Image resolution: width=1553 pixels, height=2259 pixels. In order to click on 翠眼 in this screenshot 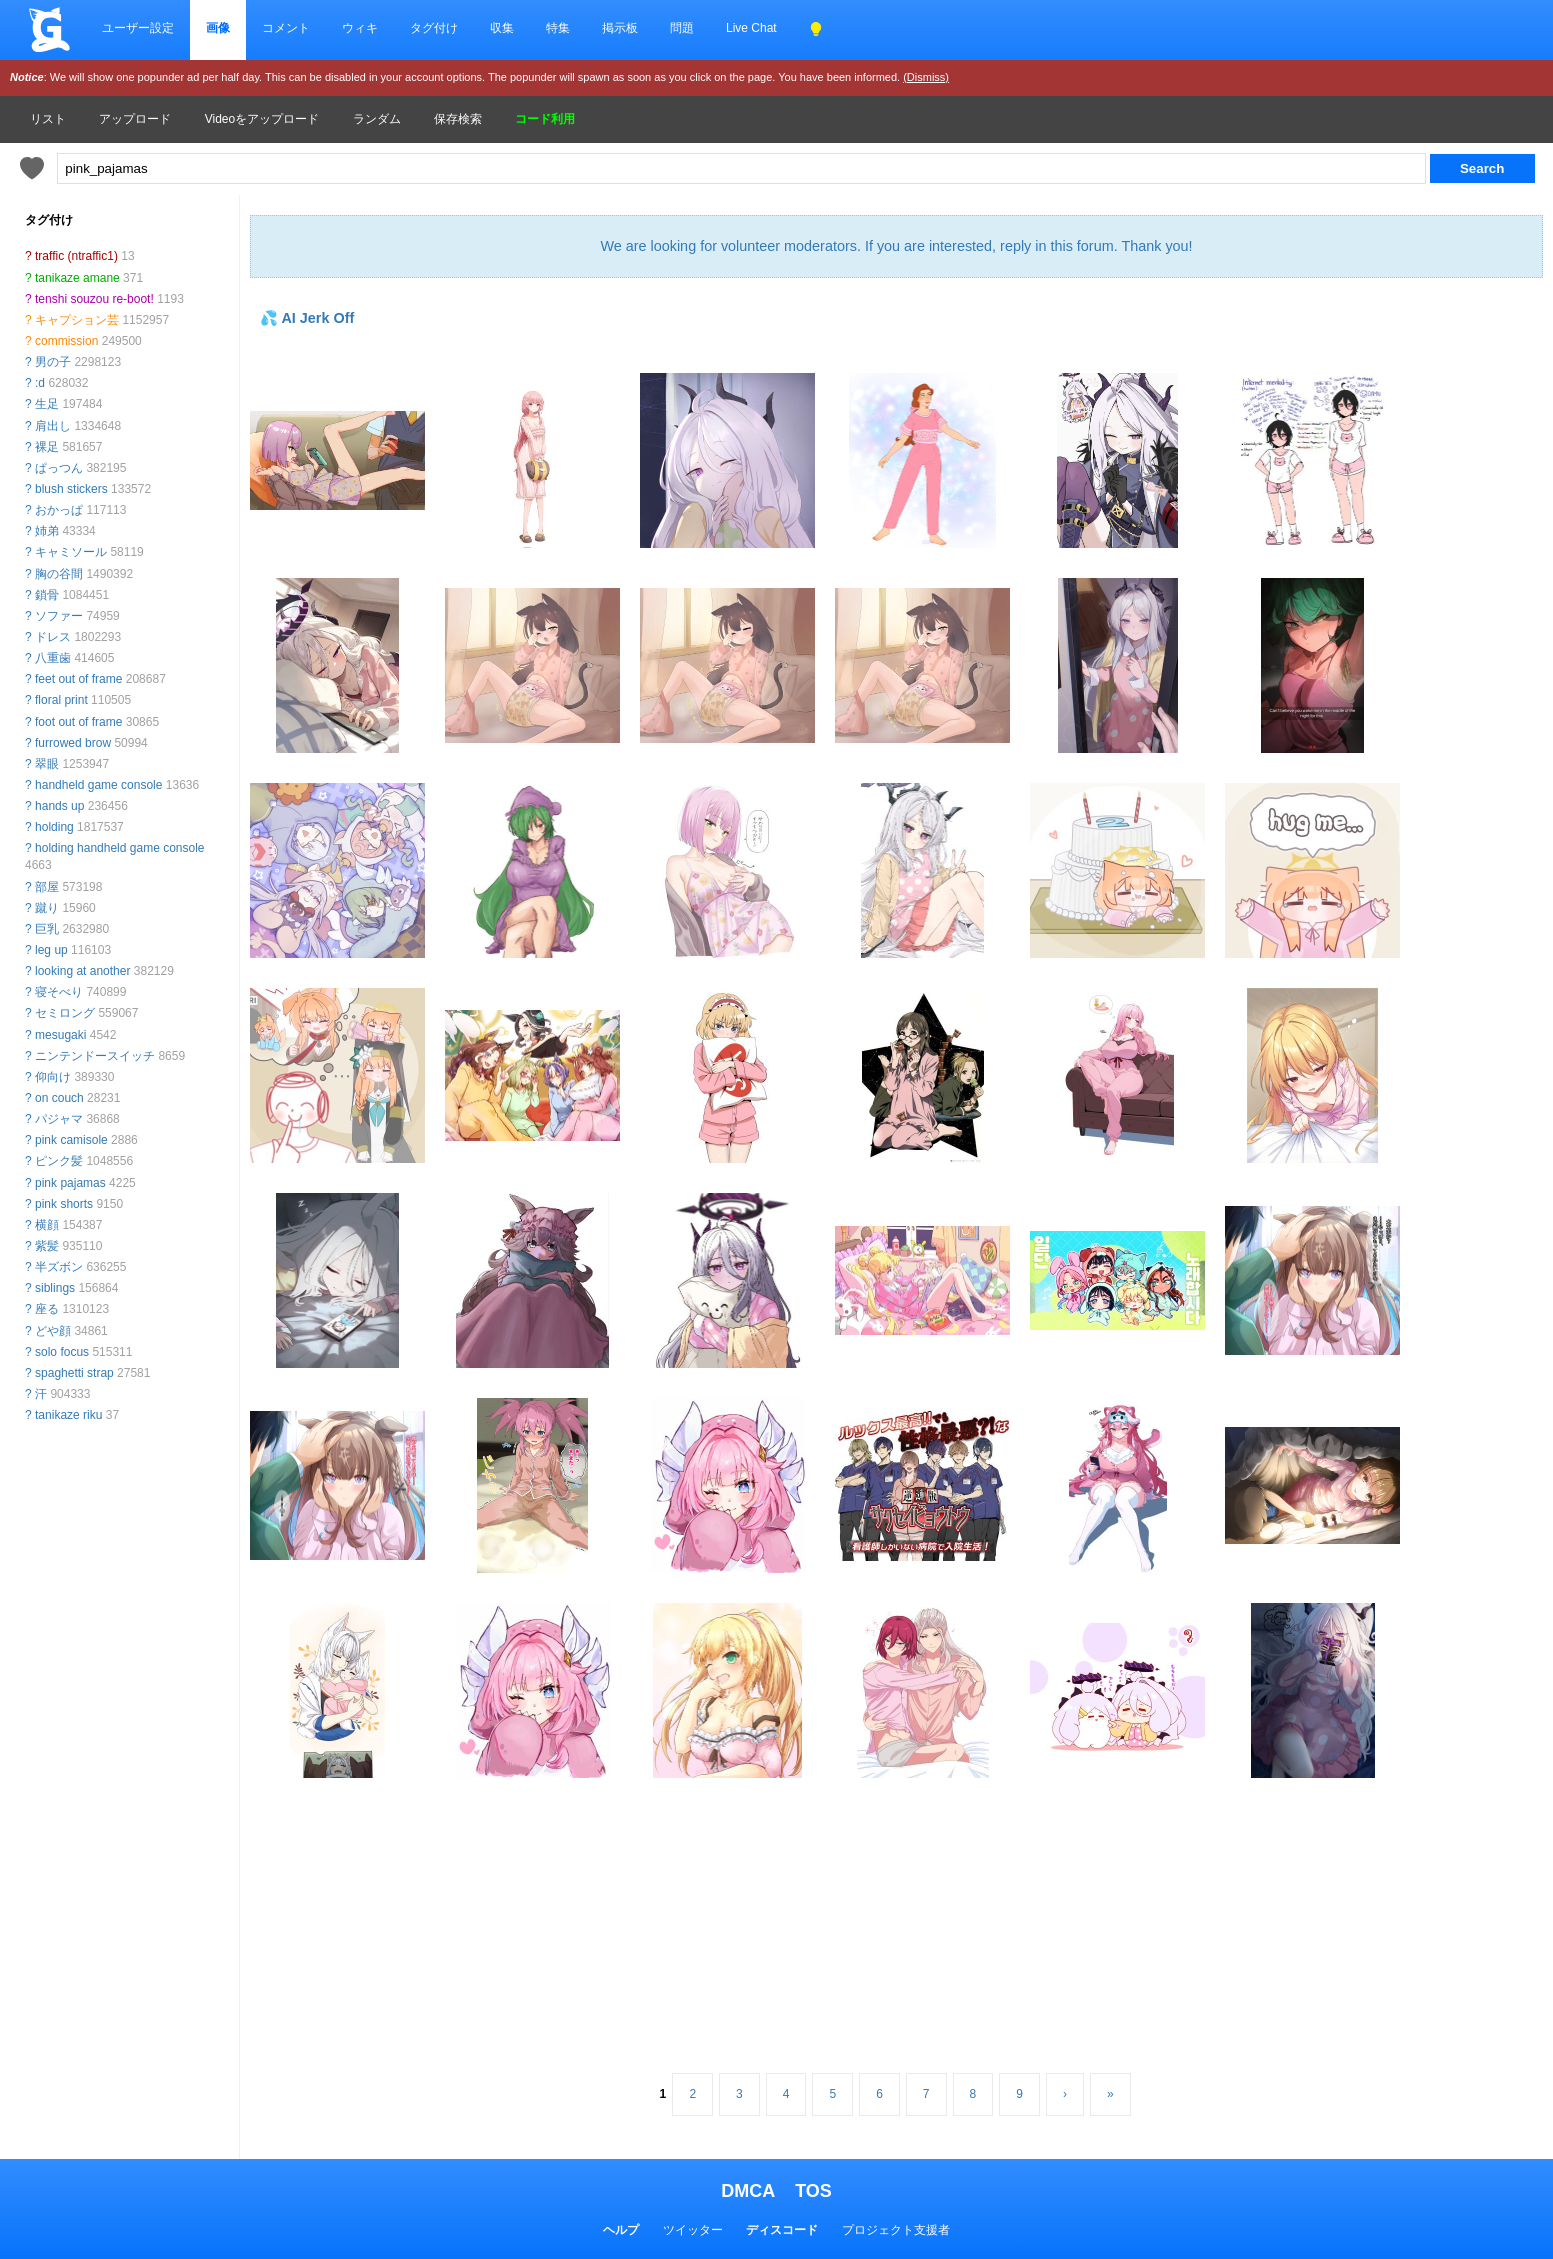, I will do `click(47, 764)`.